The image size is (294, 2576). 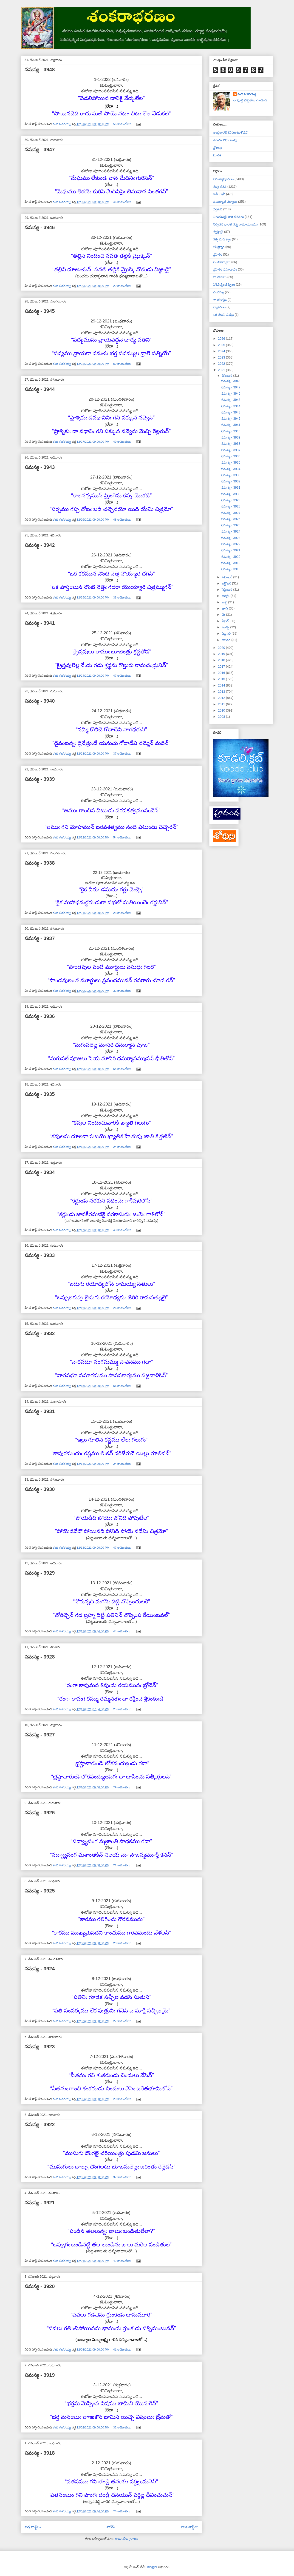 I want to click on సెప్టెంబర్, so click(x=227, y=589).